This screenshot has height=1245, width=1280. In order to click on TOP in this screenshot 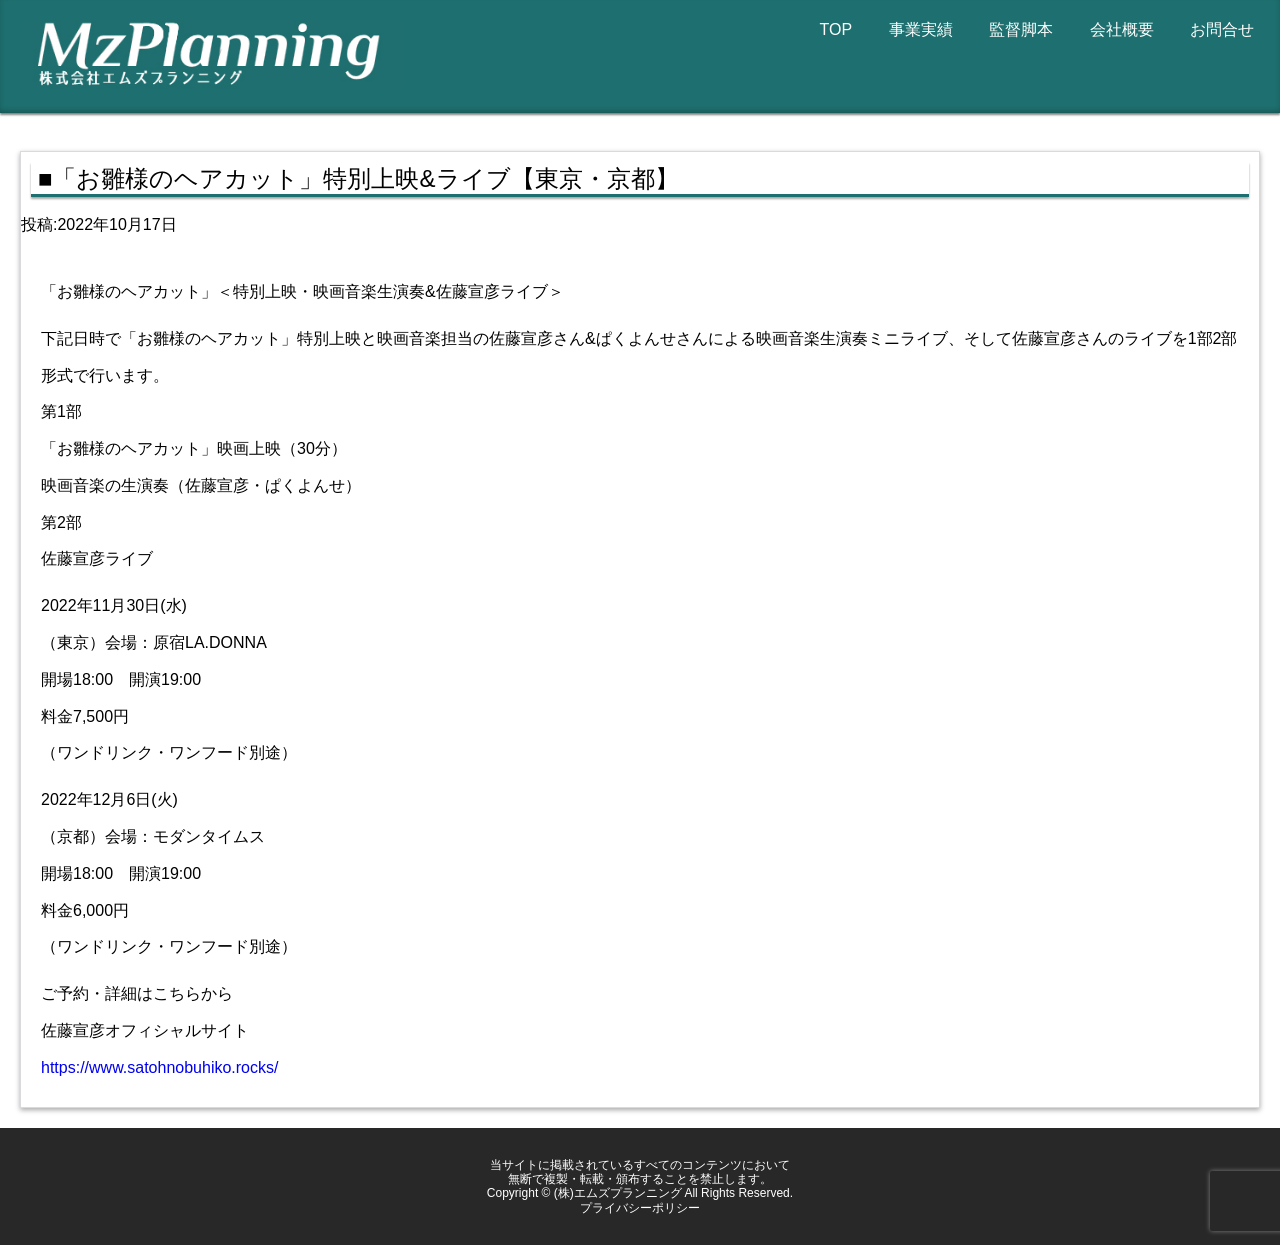, I will do `click(836, 29)`.